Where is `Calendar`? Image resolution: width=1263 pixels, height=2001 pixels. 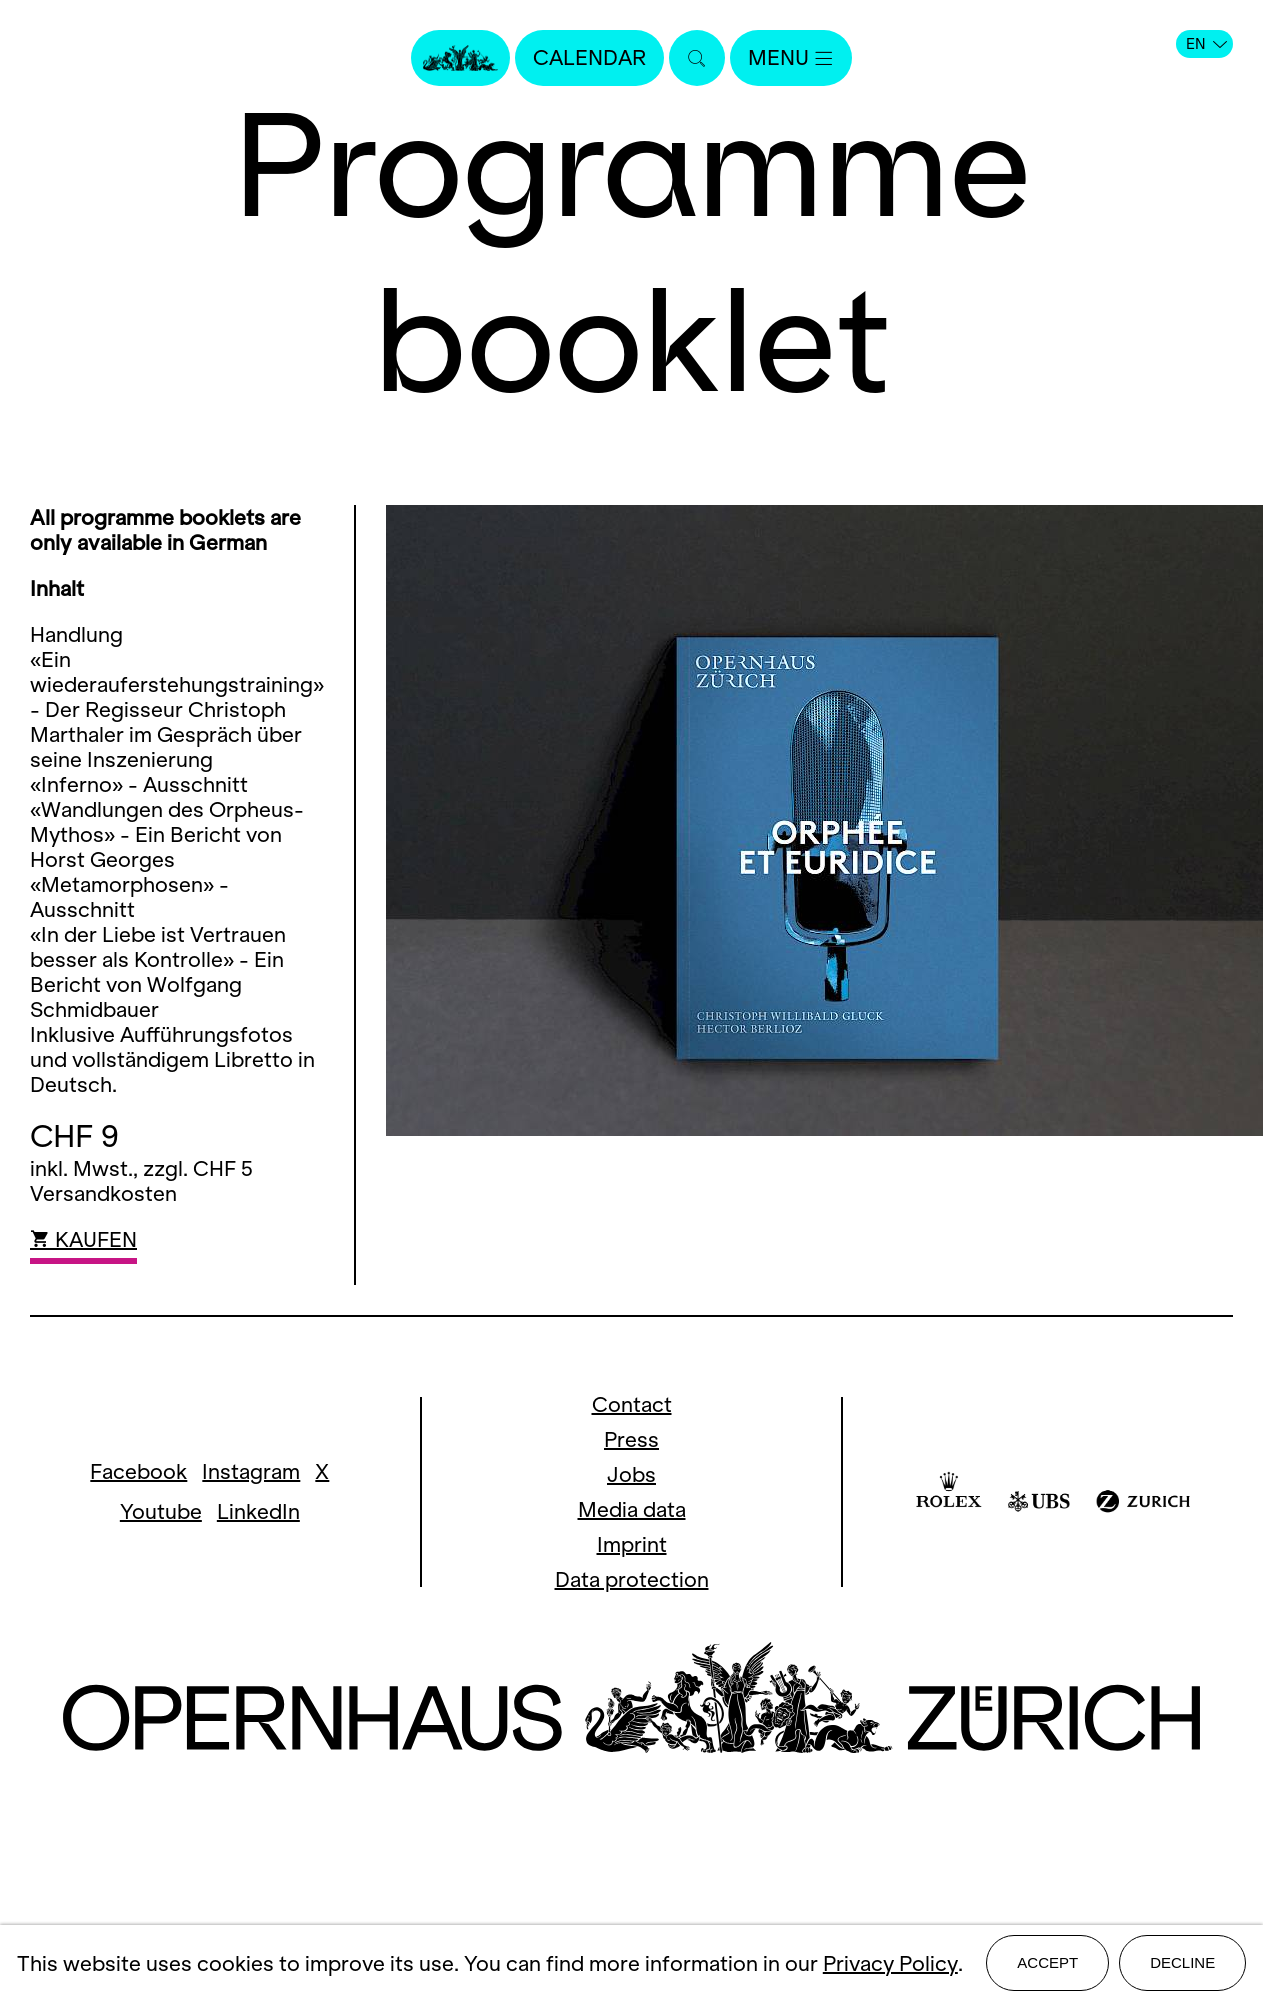
Calendar is located at coordinates (589, 57).